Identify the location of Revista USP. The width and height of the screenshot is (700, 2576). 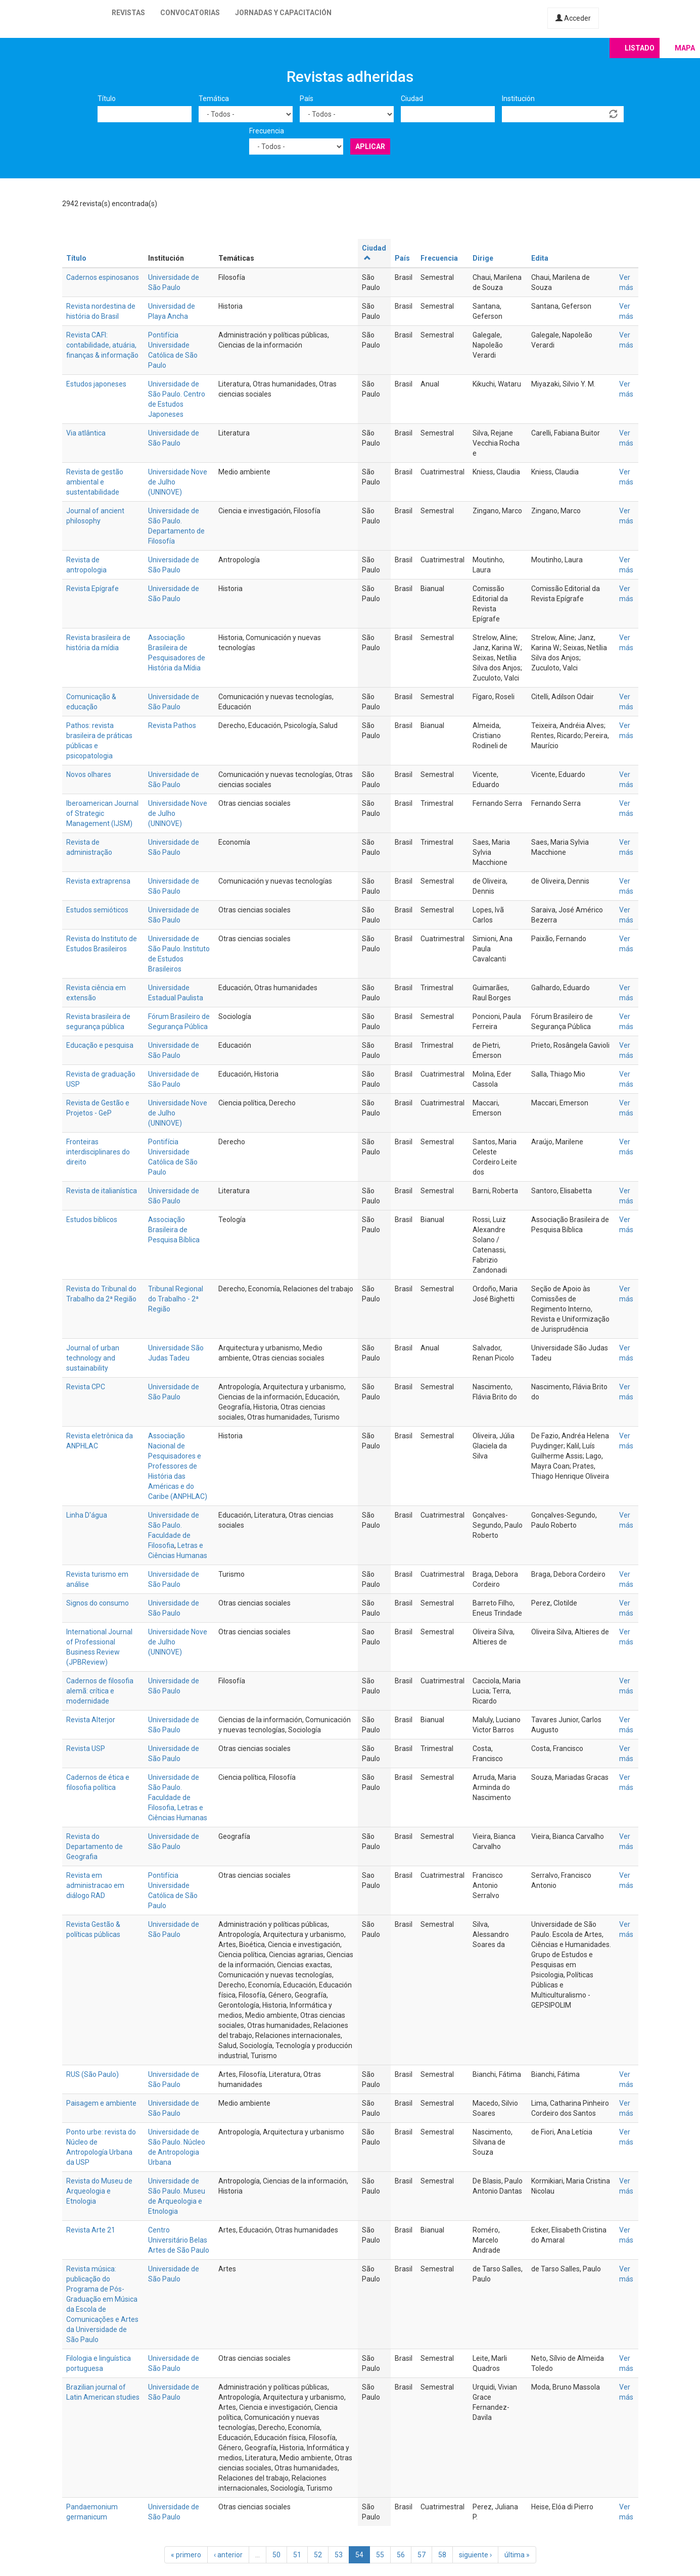
(85, 1748).